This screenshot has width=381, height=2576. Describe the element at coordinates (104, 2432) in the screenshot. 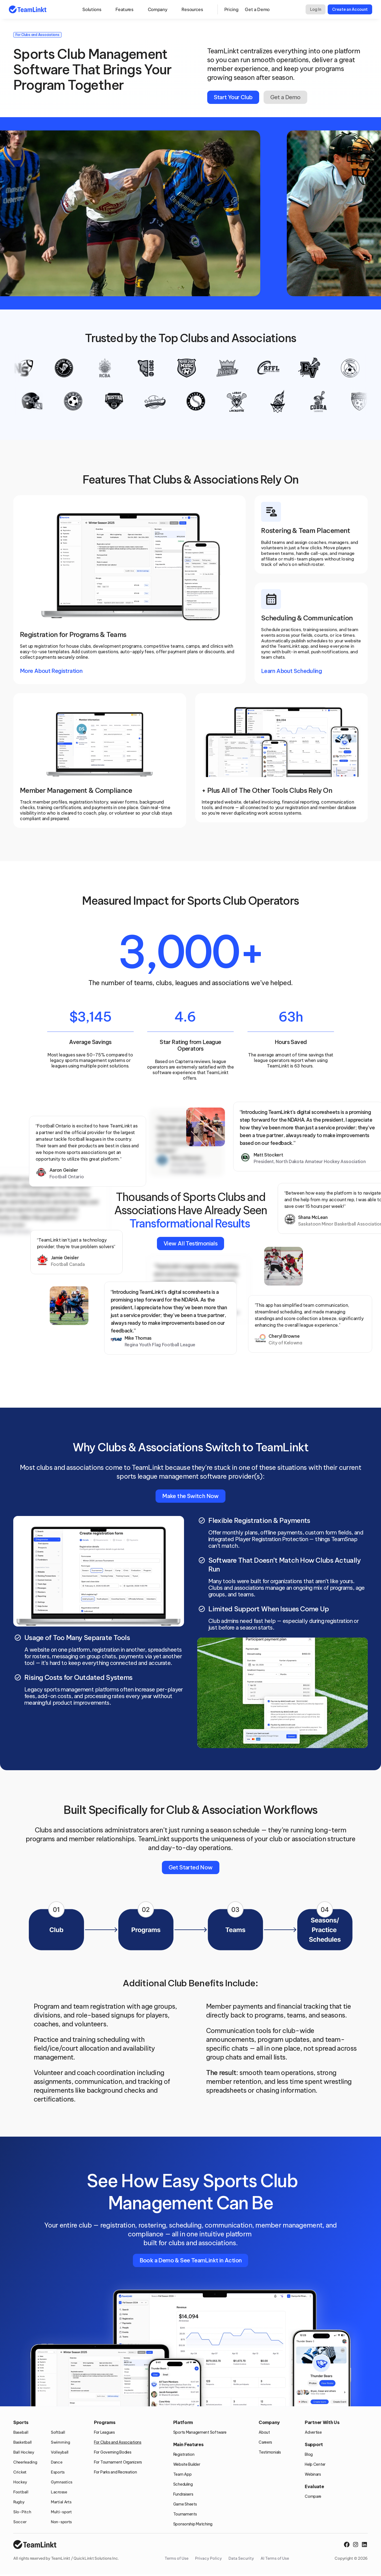

I see `For Leagues` at that location.